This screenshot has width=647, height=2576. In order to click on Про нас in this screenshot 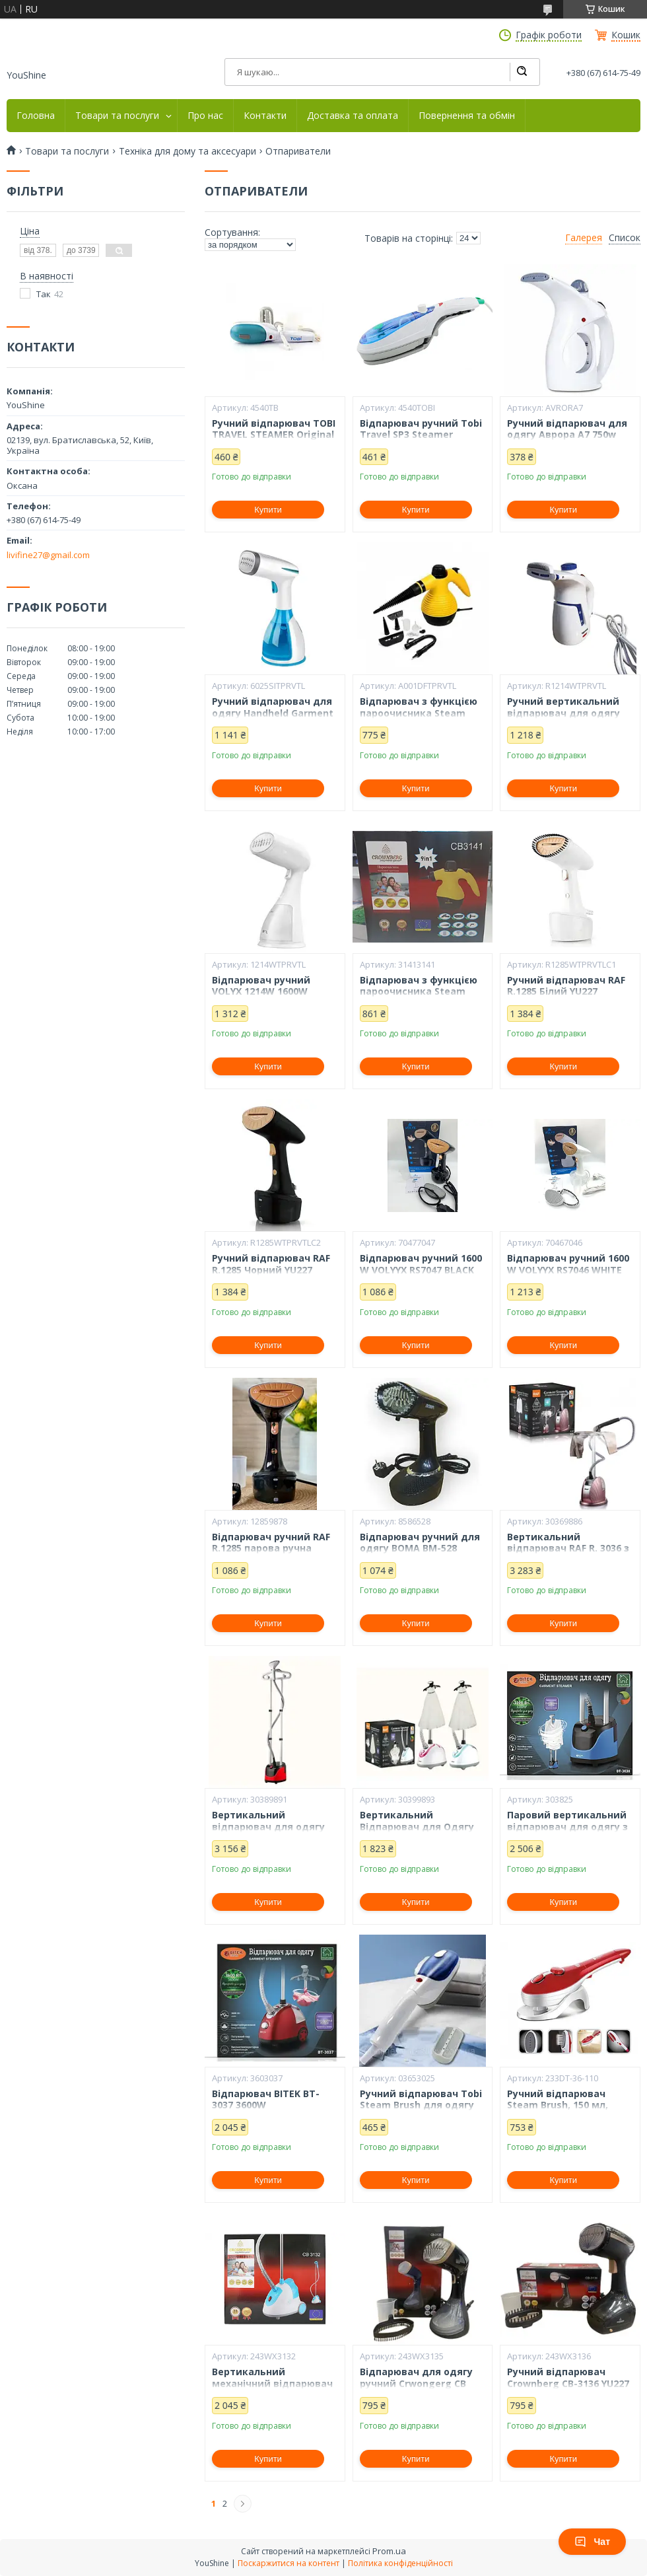, I will do `click(205, 116)`.